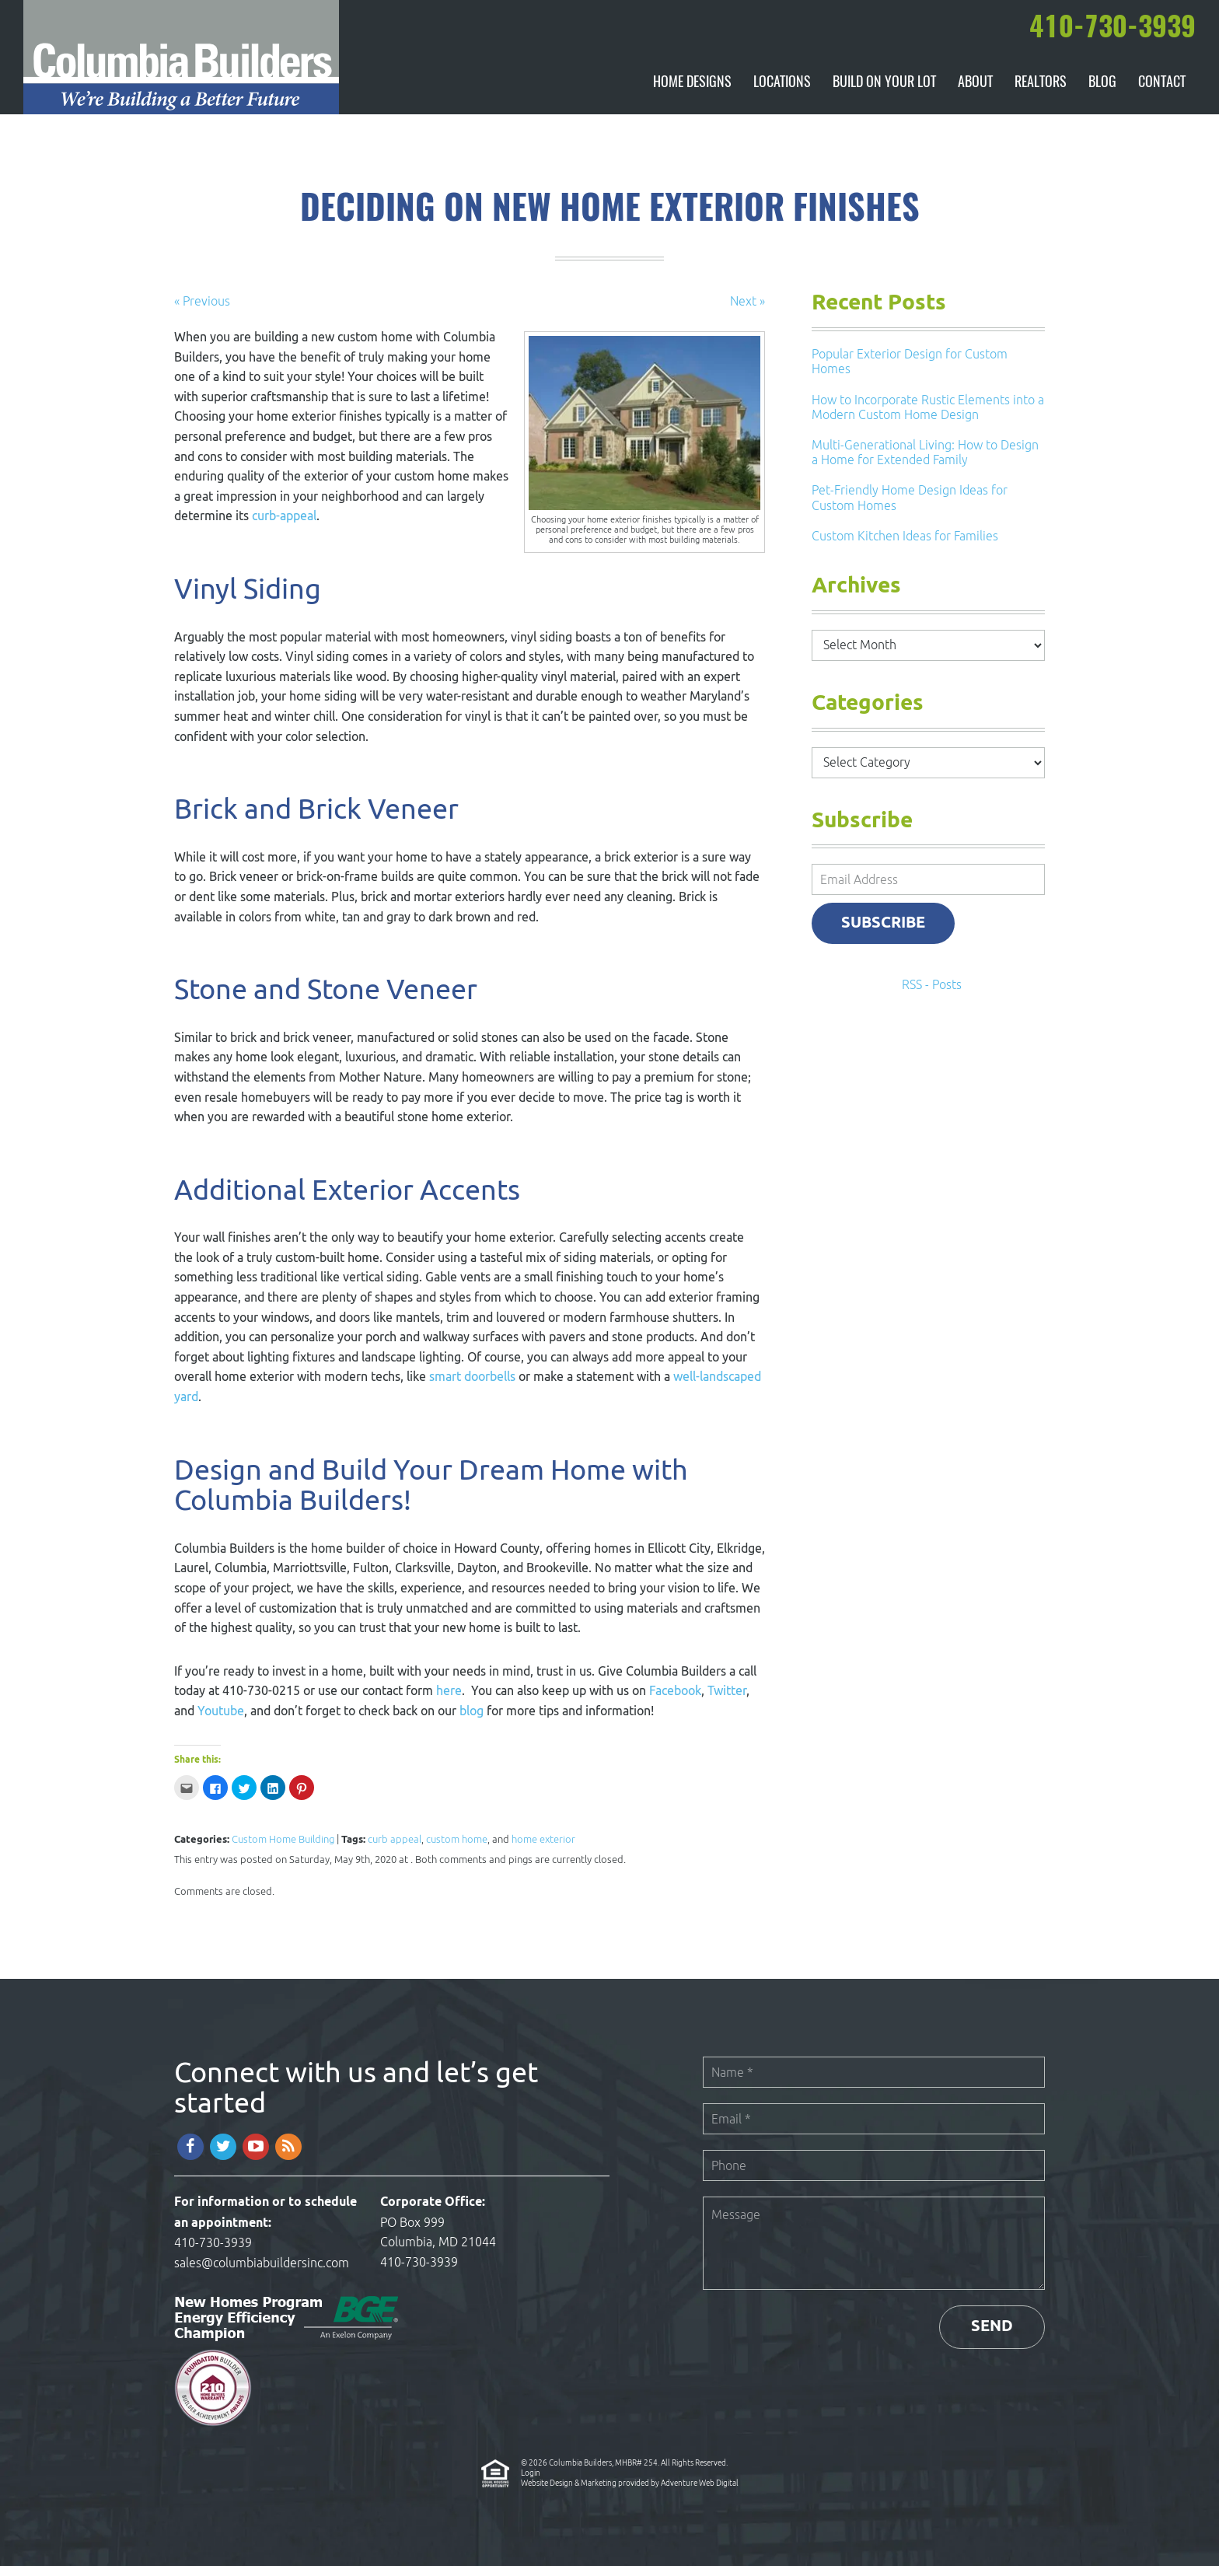  What do you see at coordinates (530, 2482) in the screenshot?
I see `Login` at bounding box center [530, 2482].